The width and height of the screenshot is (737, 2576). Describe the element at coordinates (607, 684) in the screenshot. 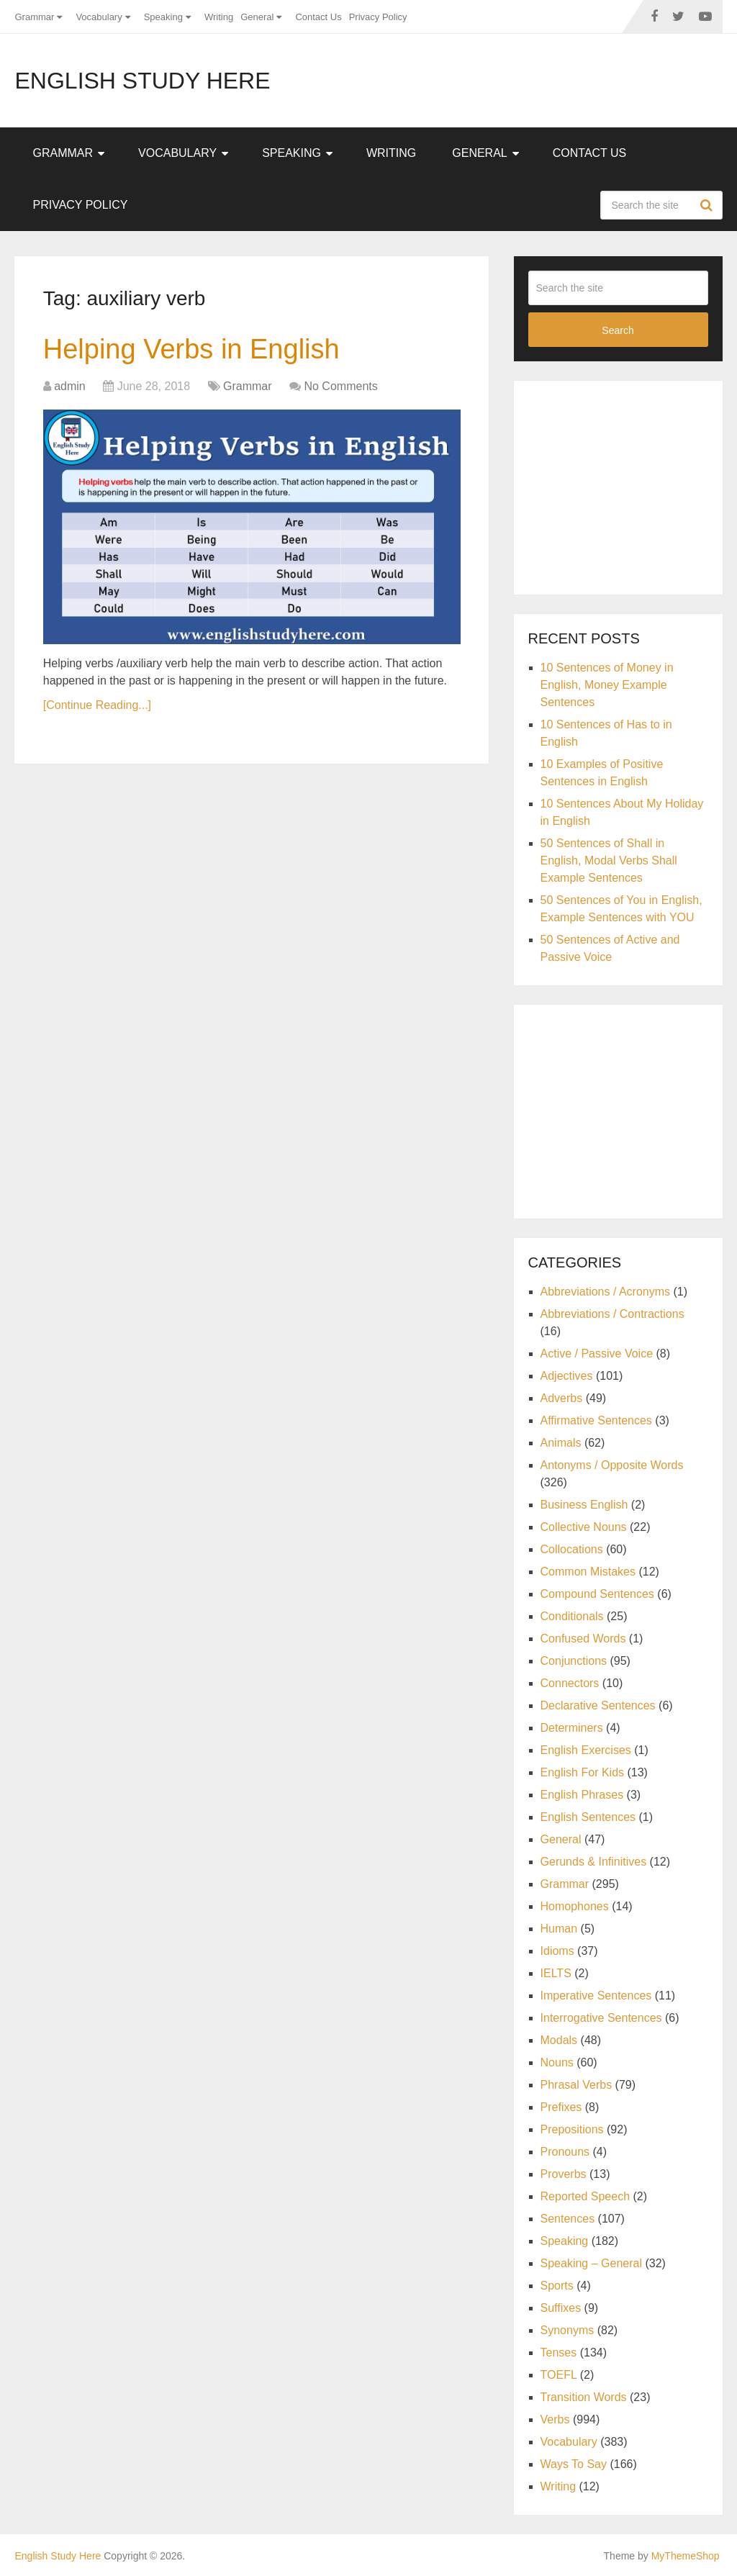

I see `10 Sentences of Money in English, Money Example Sentences` at that location.